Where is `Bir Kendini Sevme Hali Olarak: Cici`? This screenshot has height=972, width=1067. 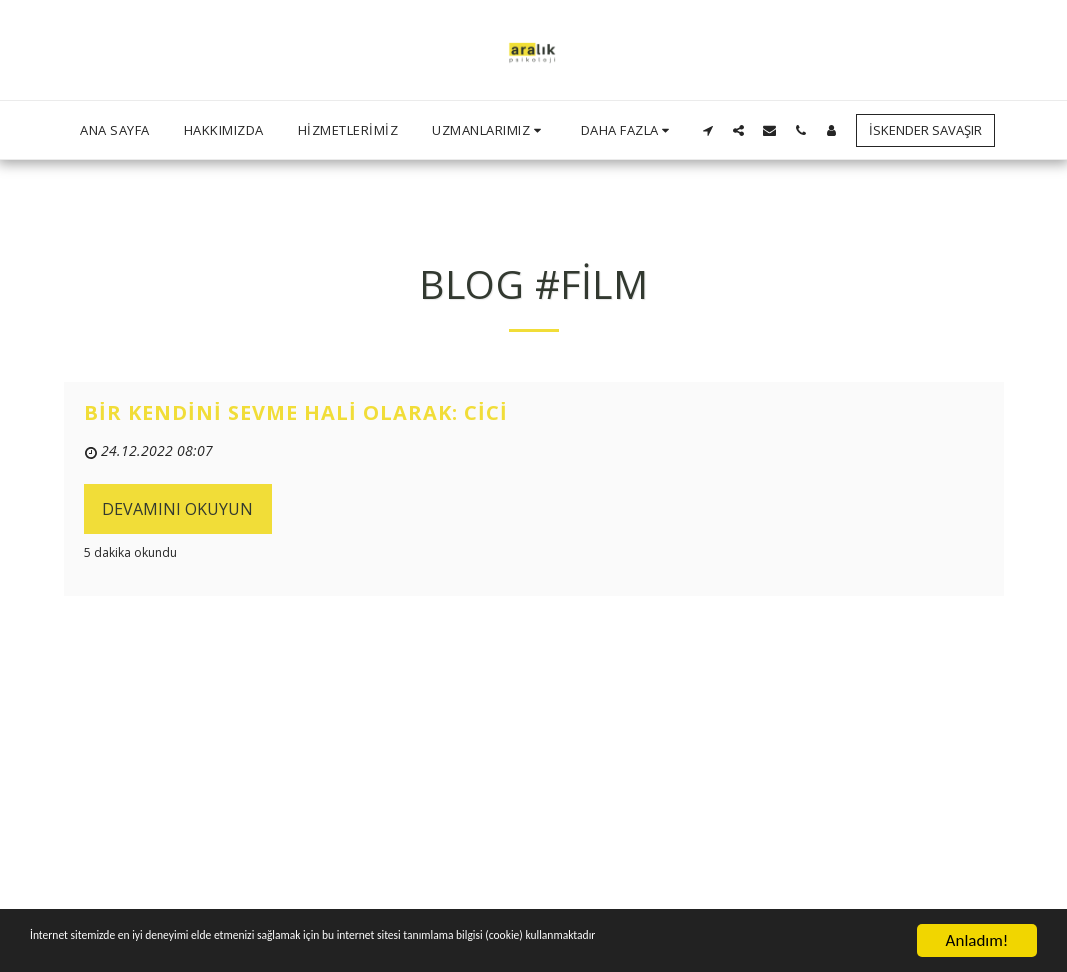 Bir Kendini Sevme Hali Olarak: Cici is located at coordinates (296, 412).